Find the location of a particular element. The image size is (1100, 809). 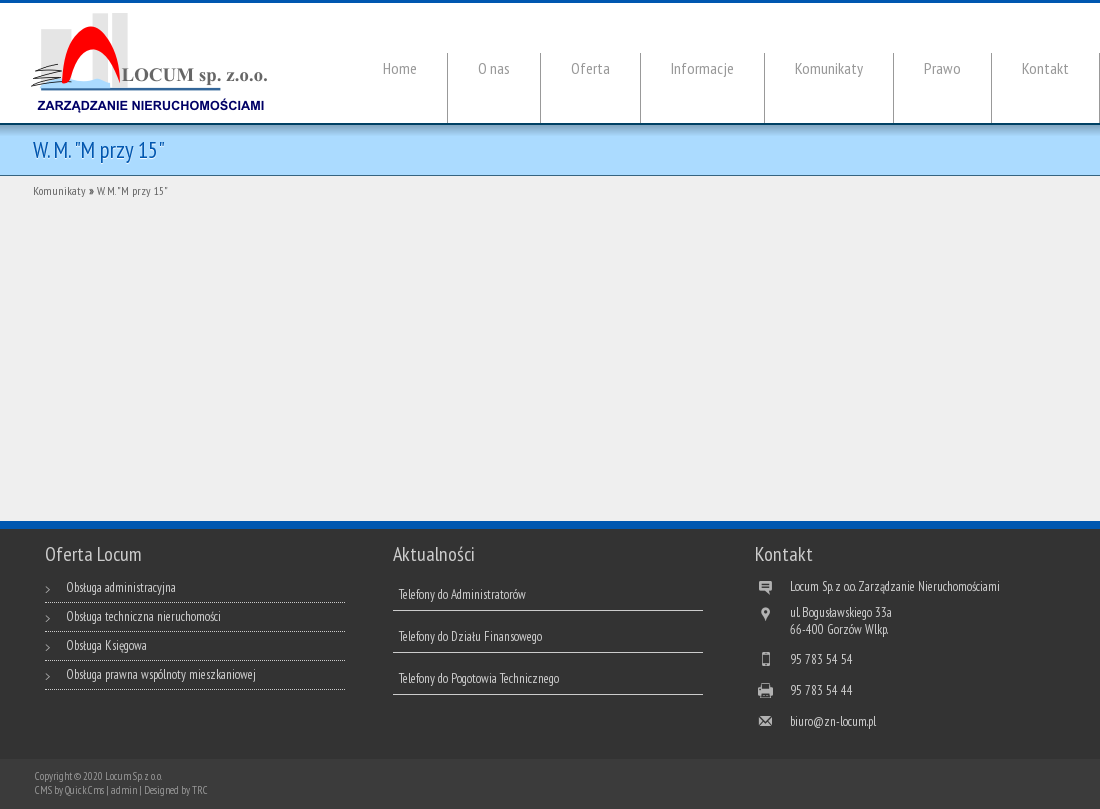

biuro@zn-locum.pl is located at coordinates (833, 721).